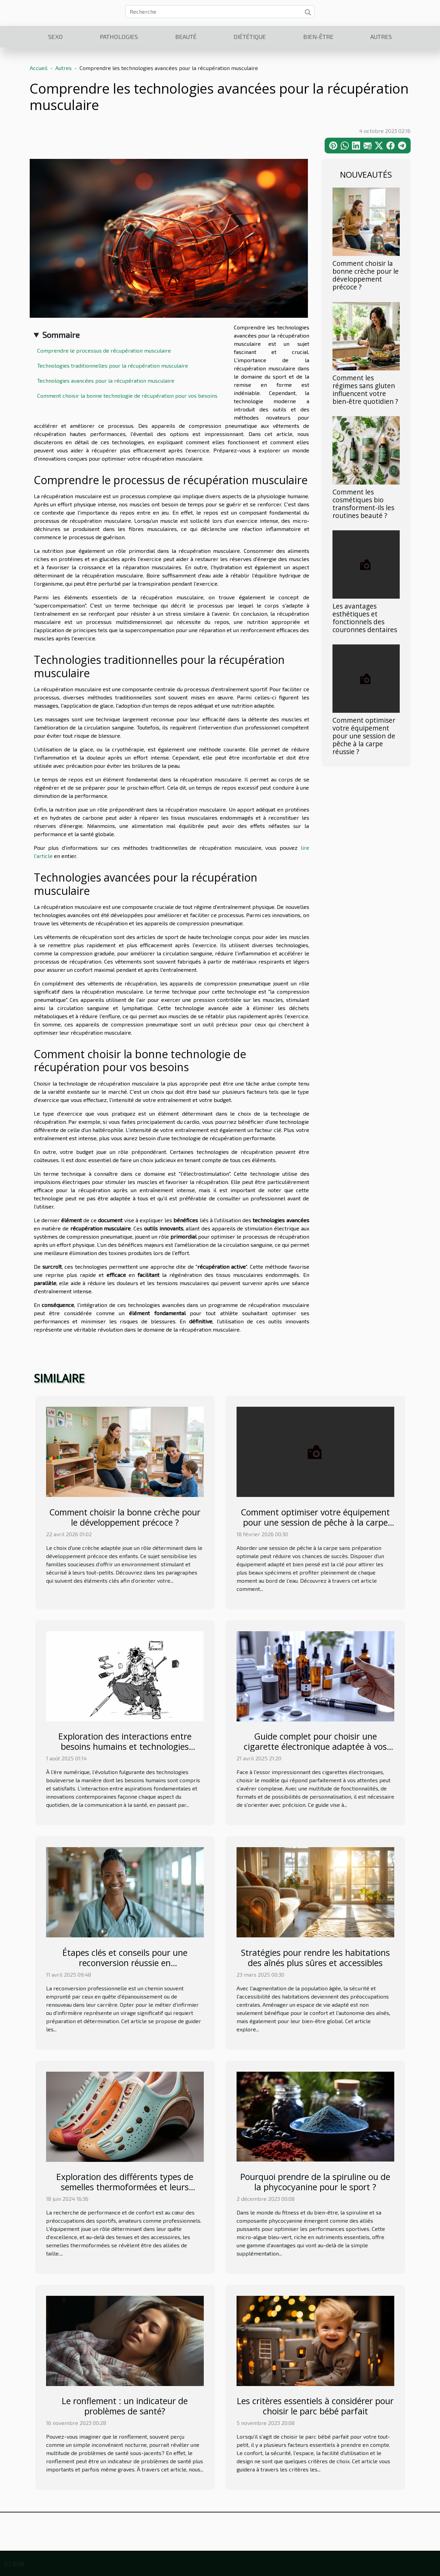  Describe the element at coordinates (112, 365) in the screenshot. I see `Technologies traditionnelles pour la récupération musculaire` at that location.